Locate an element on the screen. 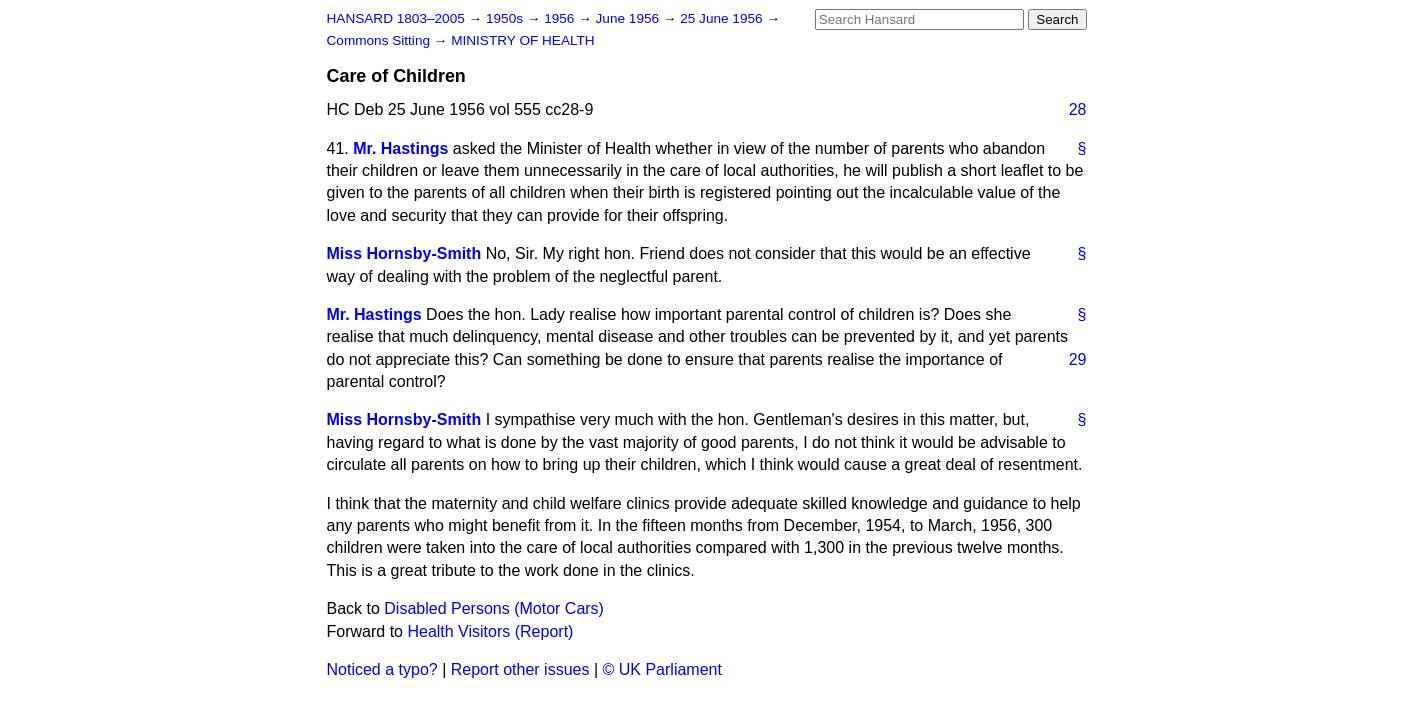  Disabled Persons (Motor Cars) is located at coordinates (494, 608).